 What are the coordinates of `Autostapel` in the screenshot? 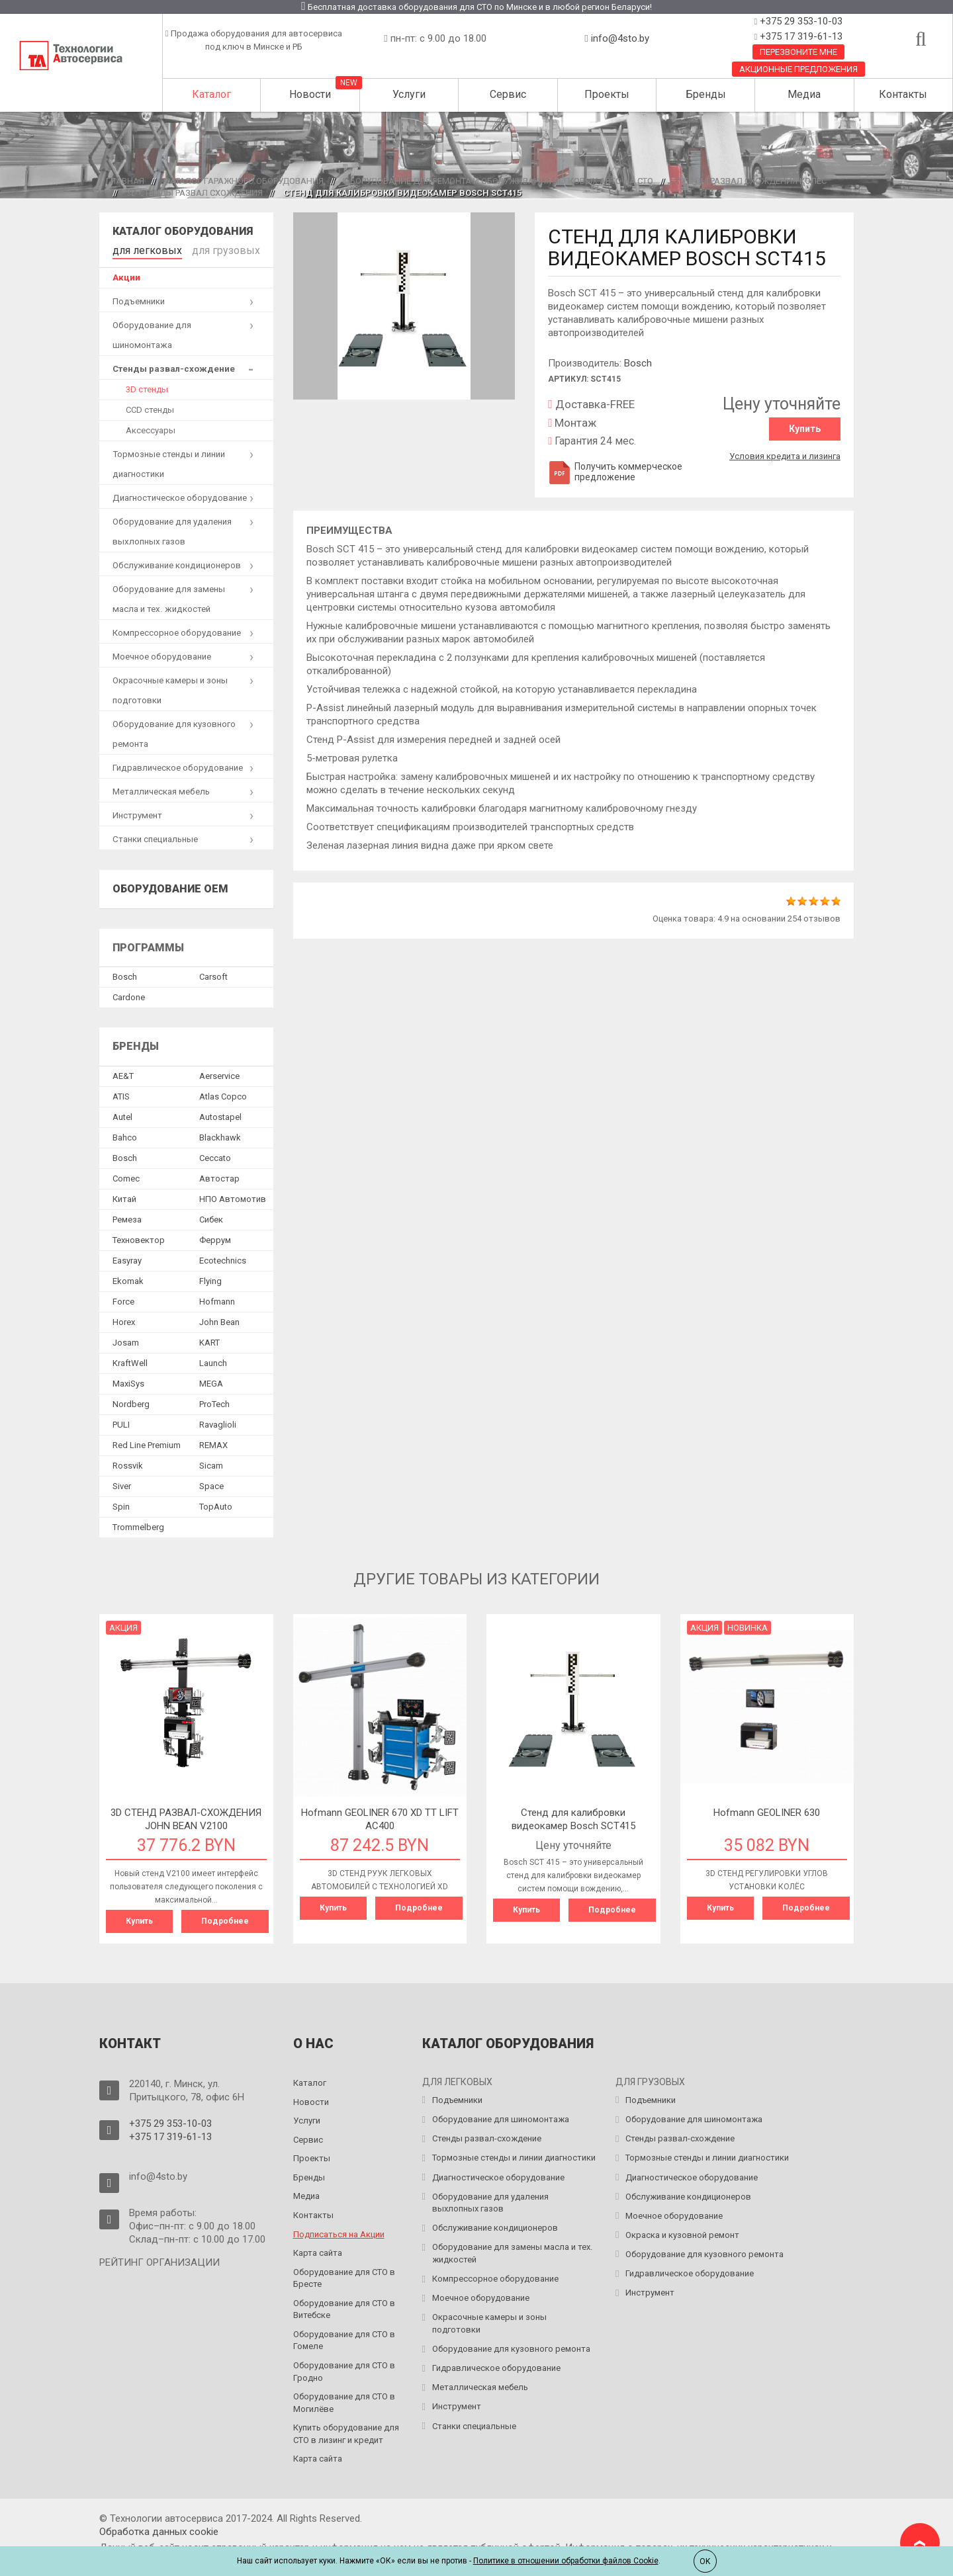 It's located at (220, 1114).